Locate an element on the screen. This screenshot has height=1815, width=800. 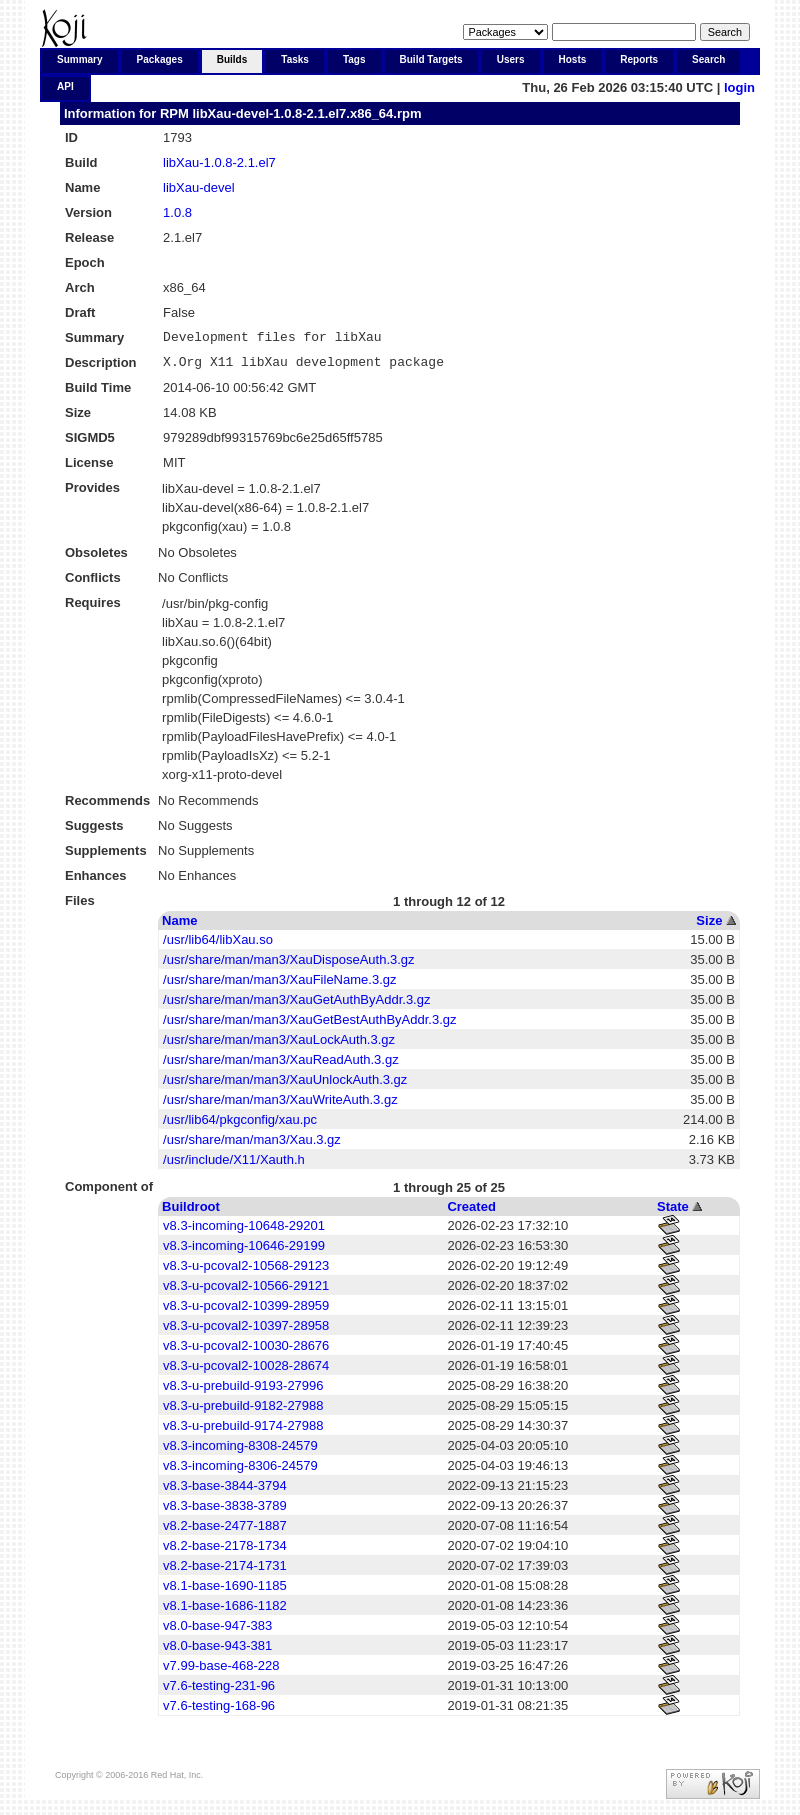
v8.1-base-1686-1182 is located at coordinates (225, 1611).